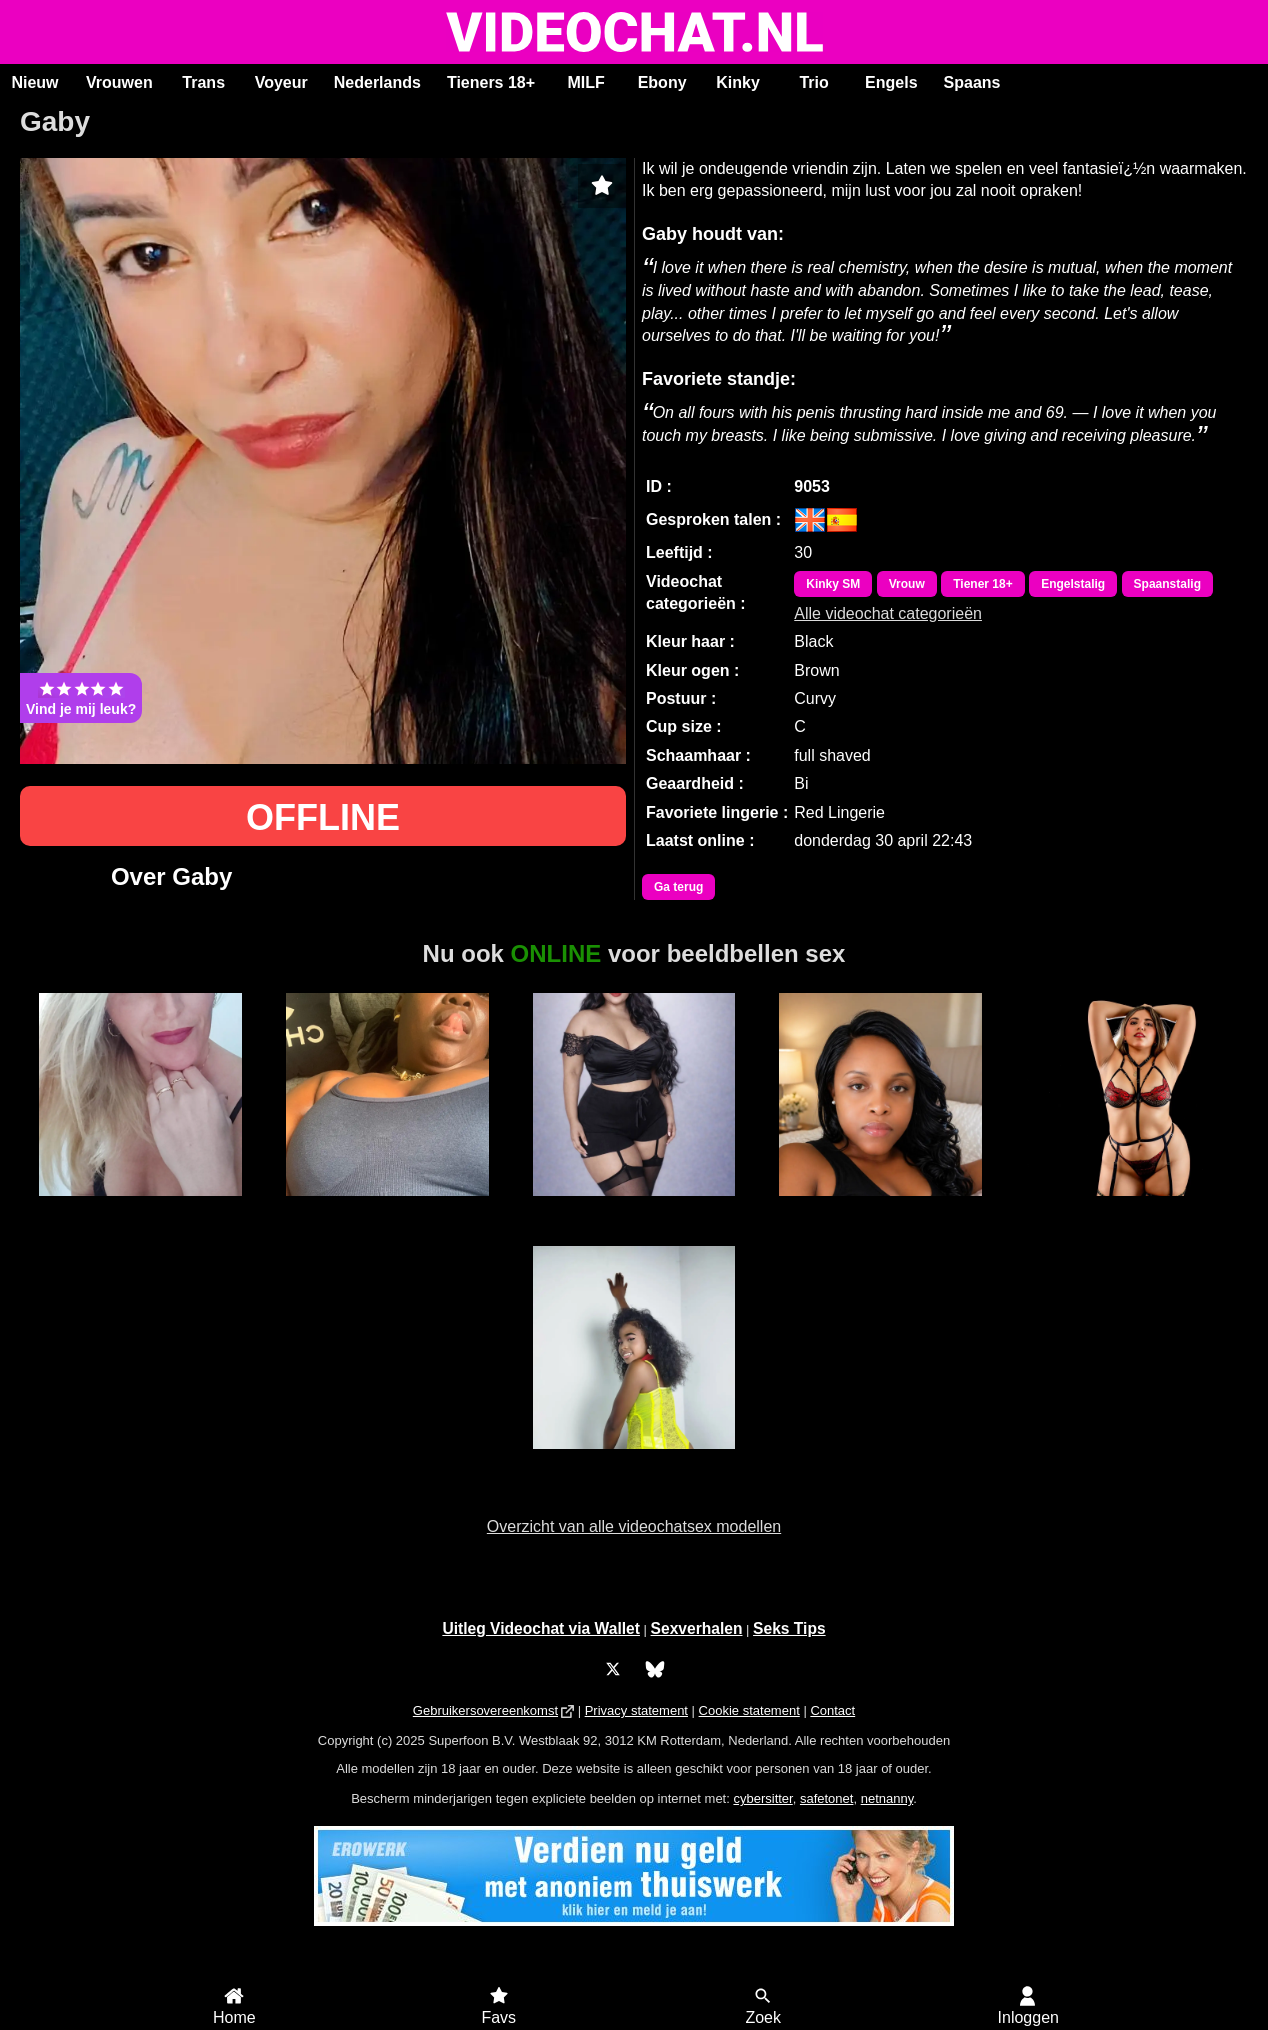 Image resolution: width=1268 pixels, height=2030 pixels. What do you see at coordinates (662, 82) in the screenshot?
I see `Ebony` at bounding box center [662, 82].